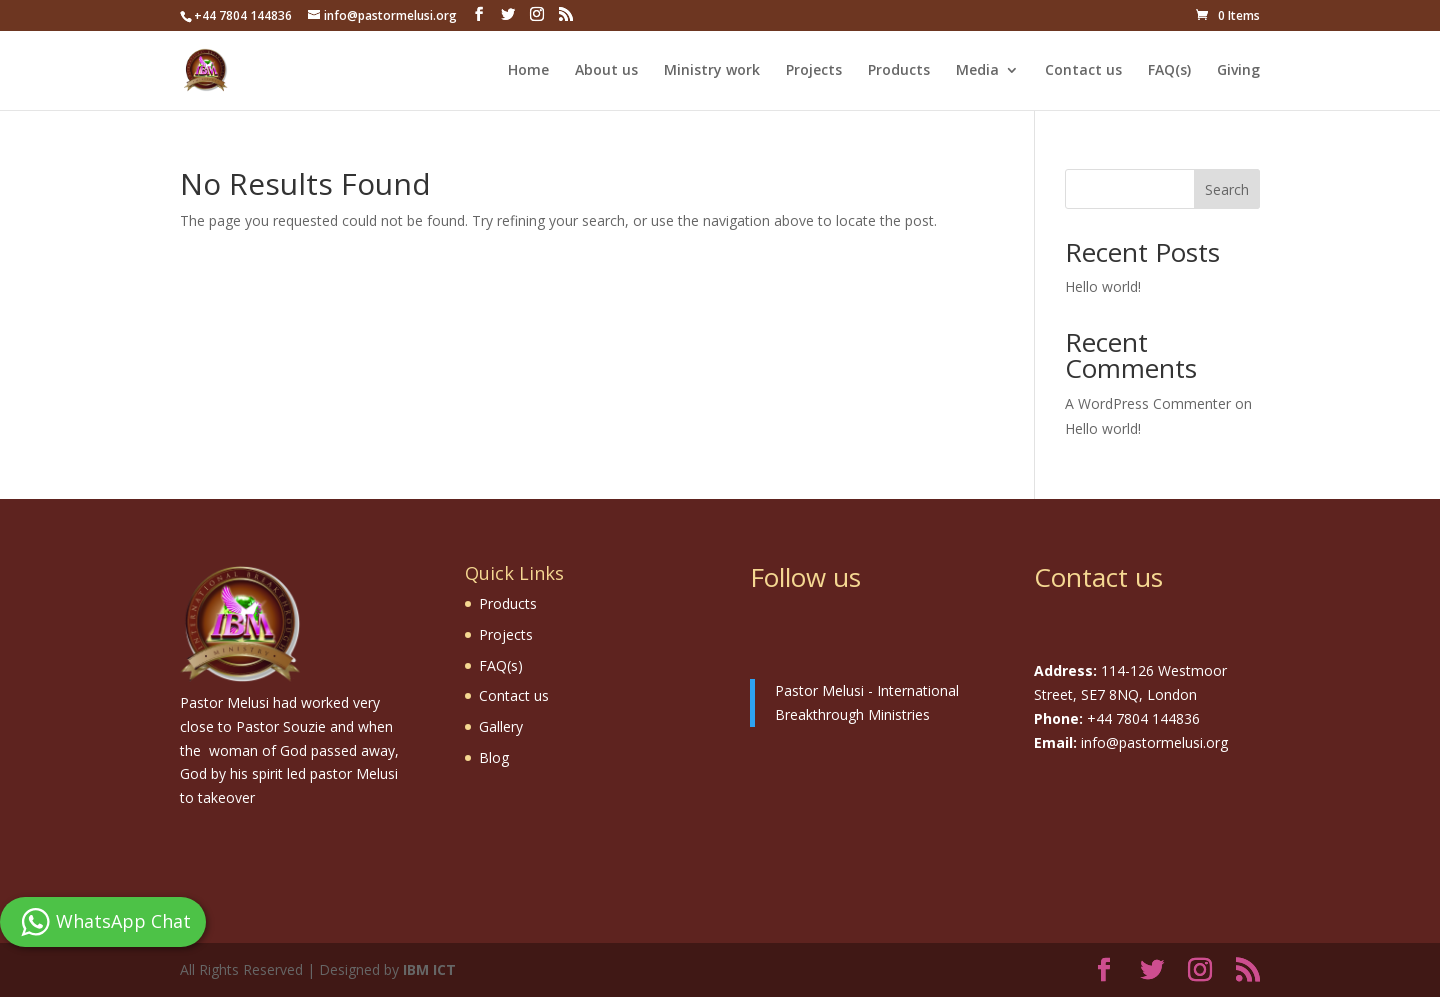  Describe the element at coordinates (1148, 403) in the screenshot. I see `A WordPress Commenter` at that location.